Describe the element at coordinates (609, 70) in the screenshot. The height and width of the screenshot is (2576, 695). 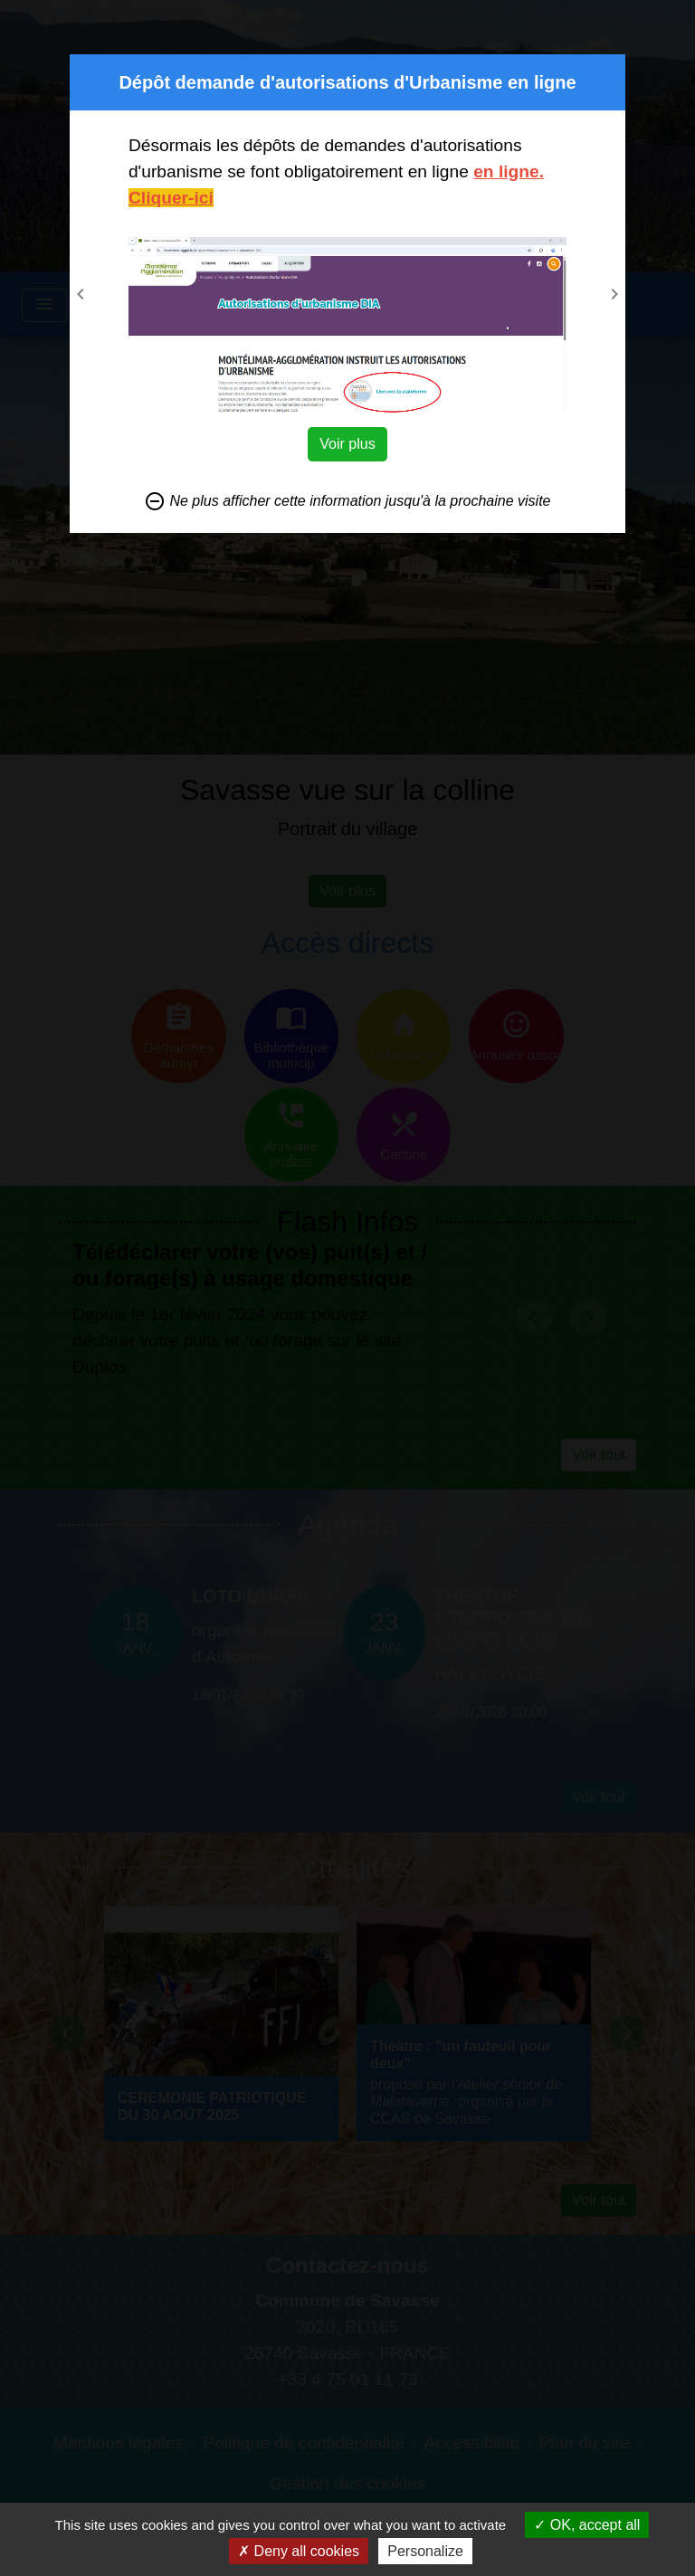
I see `[Close]` at that location.